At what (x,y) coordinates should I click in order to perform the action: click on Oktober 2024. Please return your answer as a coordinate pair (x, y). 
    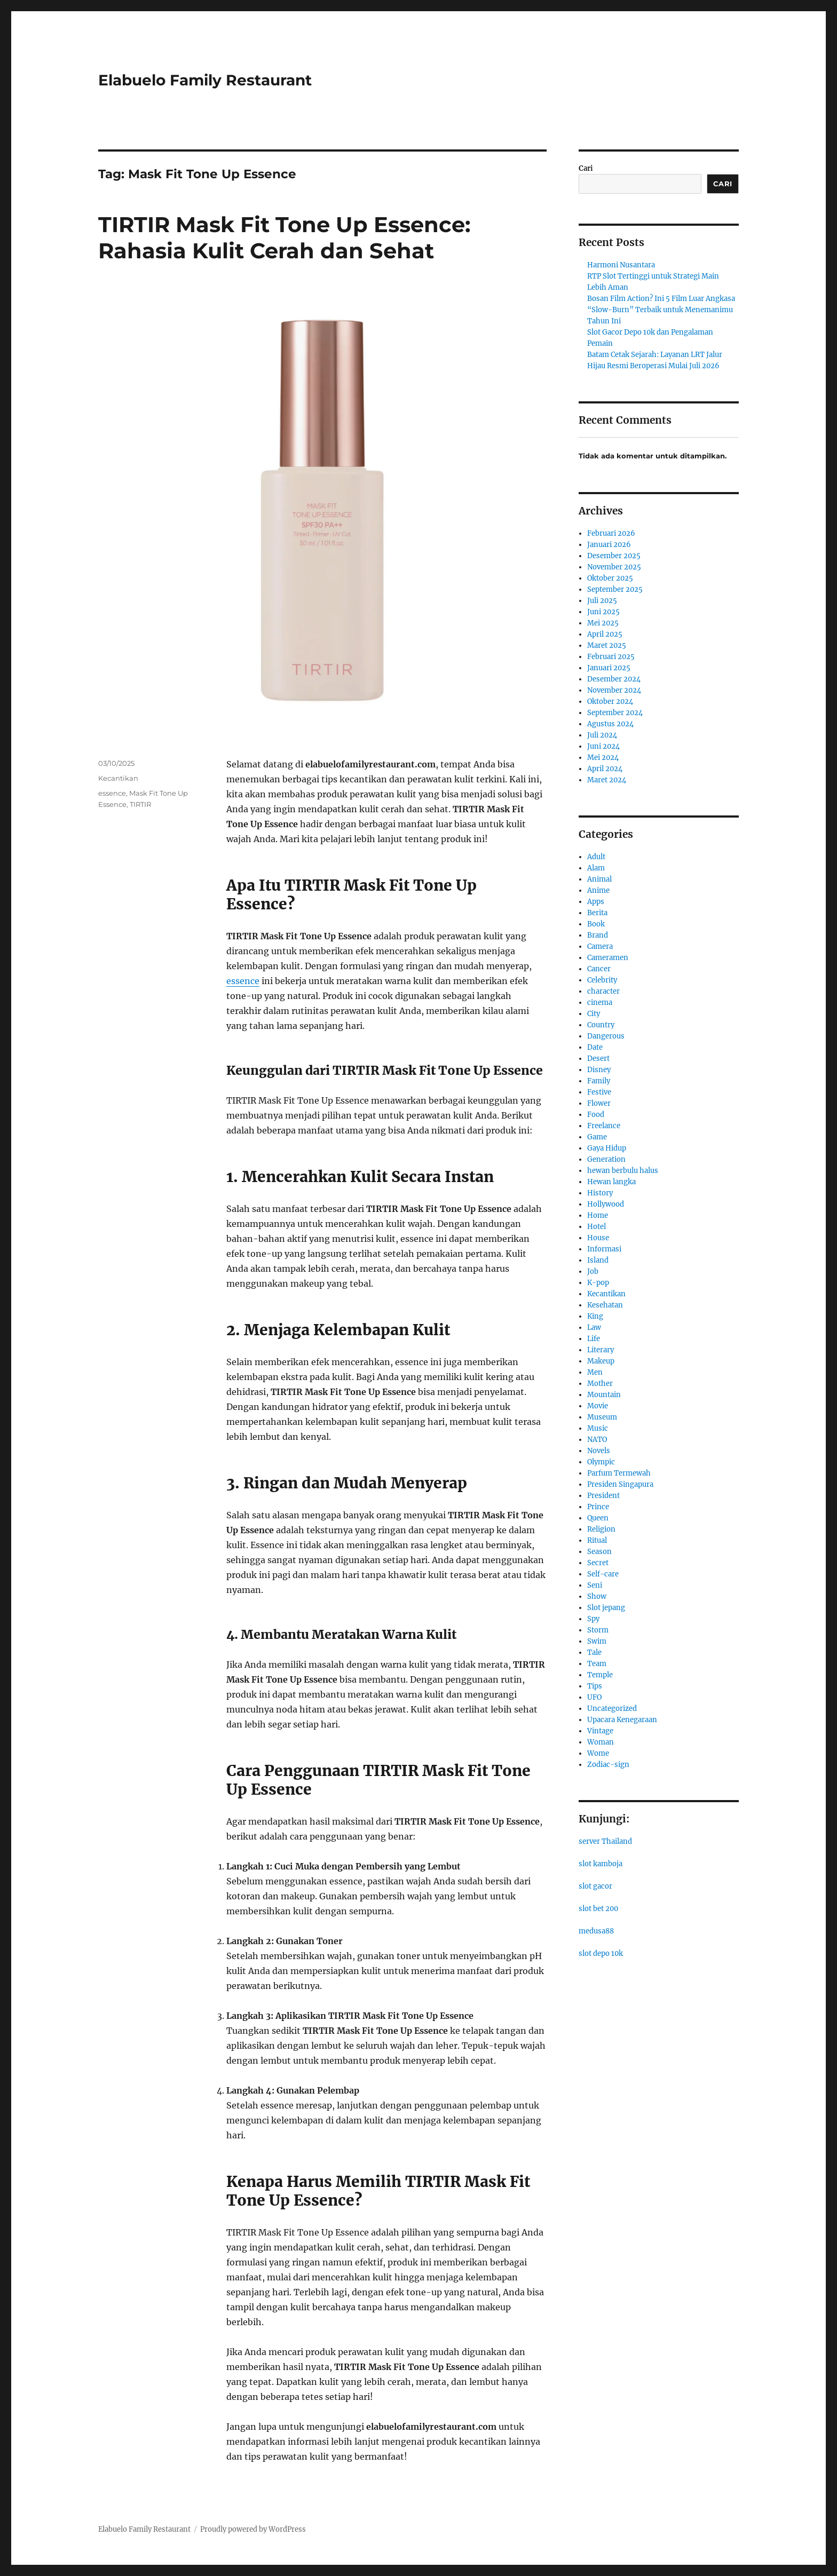
    Looking at the image, I should click on (610, 701).